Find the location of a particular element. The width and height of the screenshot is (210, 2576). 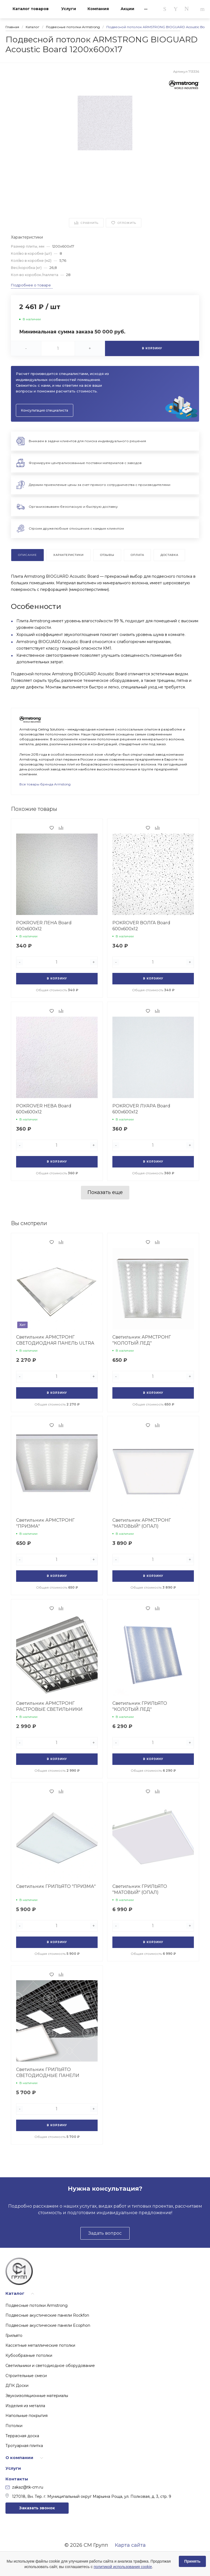

Все товары бренда Armstong is located at coordinates (45, 784).